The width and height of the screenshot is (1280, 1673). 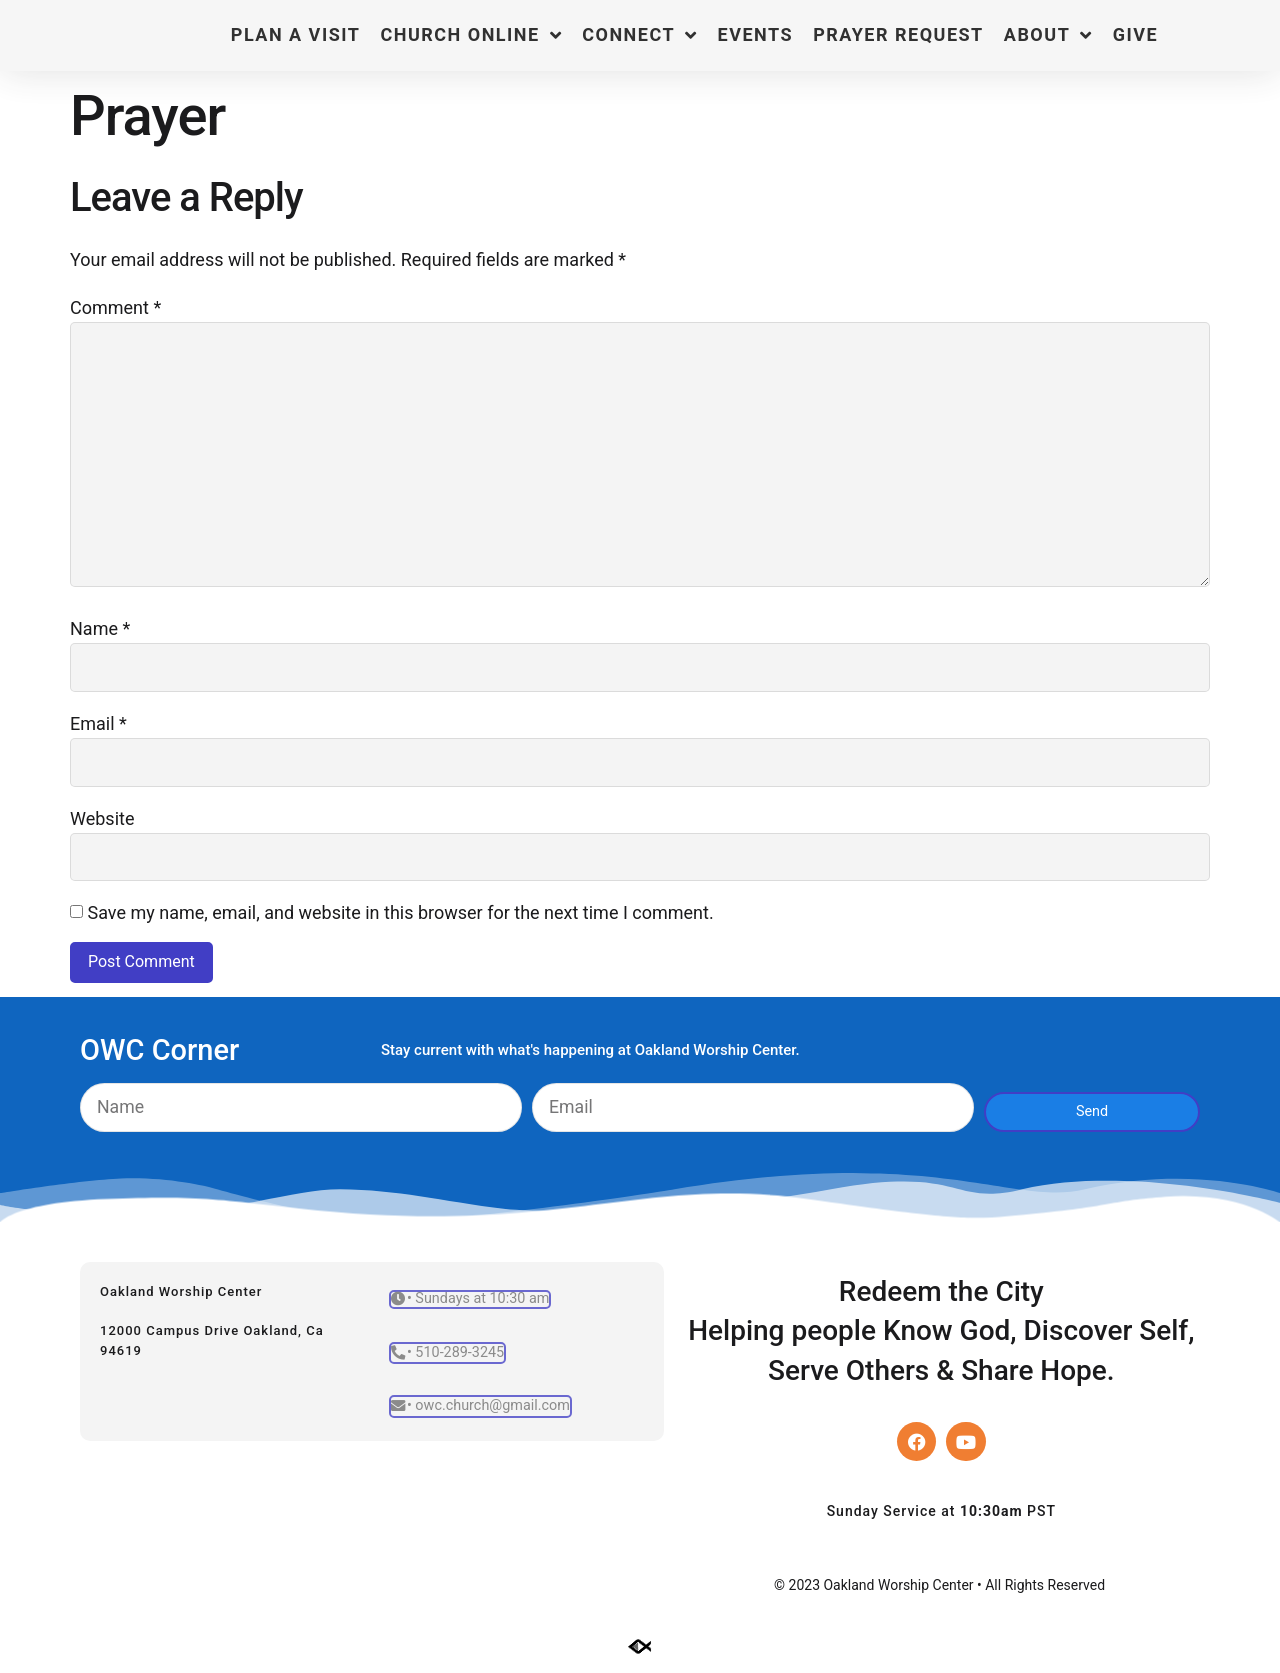 What do you see at coordinates (98, 728) in the screenshot?
I see `Email` at bounding box center [98, 728].